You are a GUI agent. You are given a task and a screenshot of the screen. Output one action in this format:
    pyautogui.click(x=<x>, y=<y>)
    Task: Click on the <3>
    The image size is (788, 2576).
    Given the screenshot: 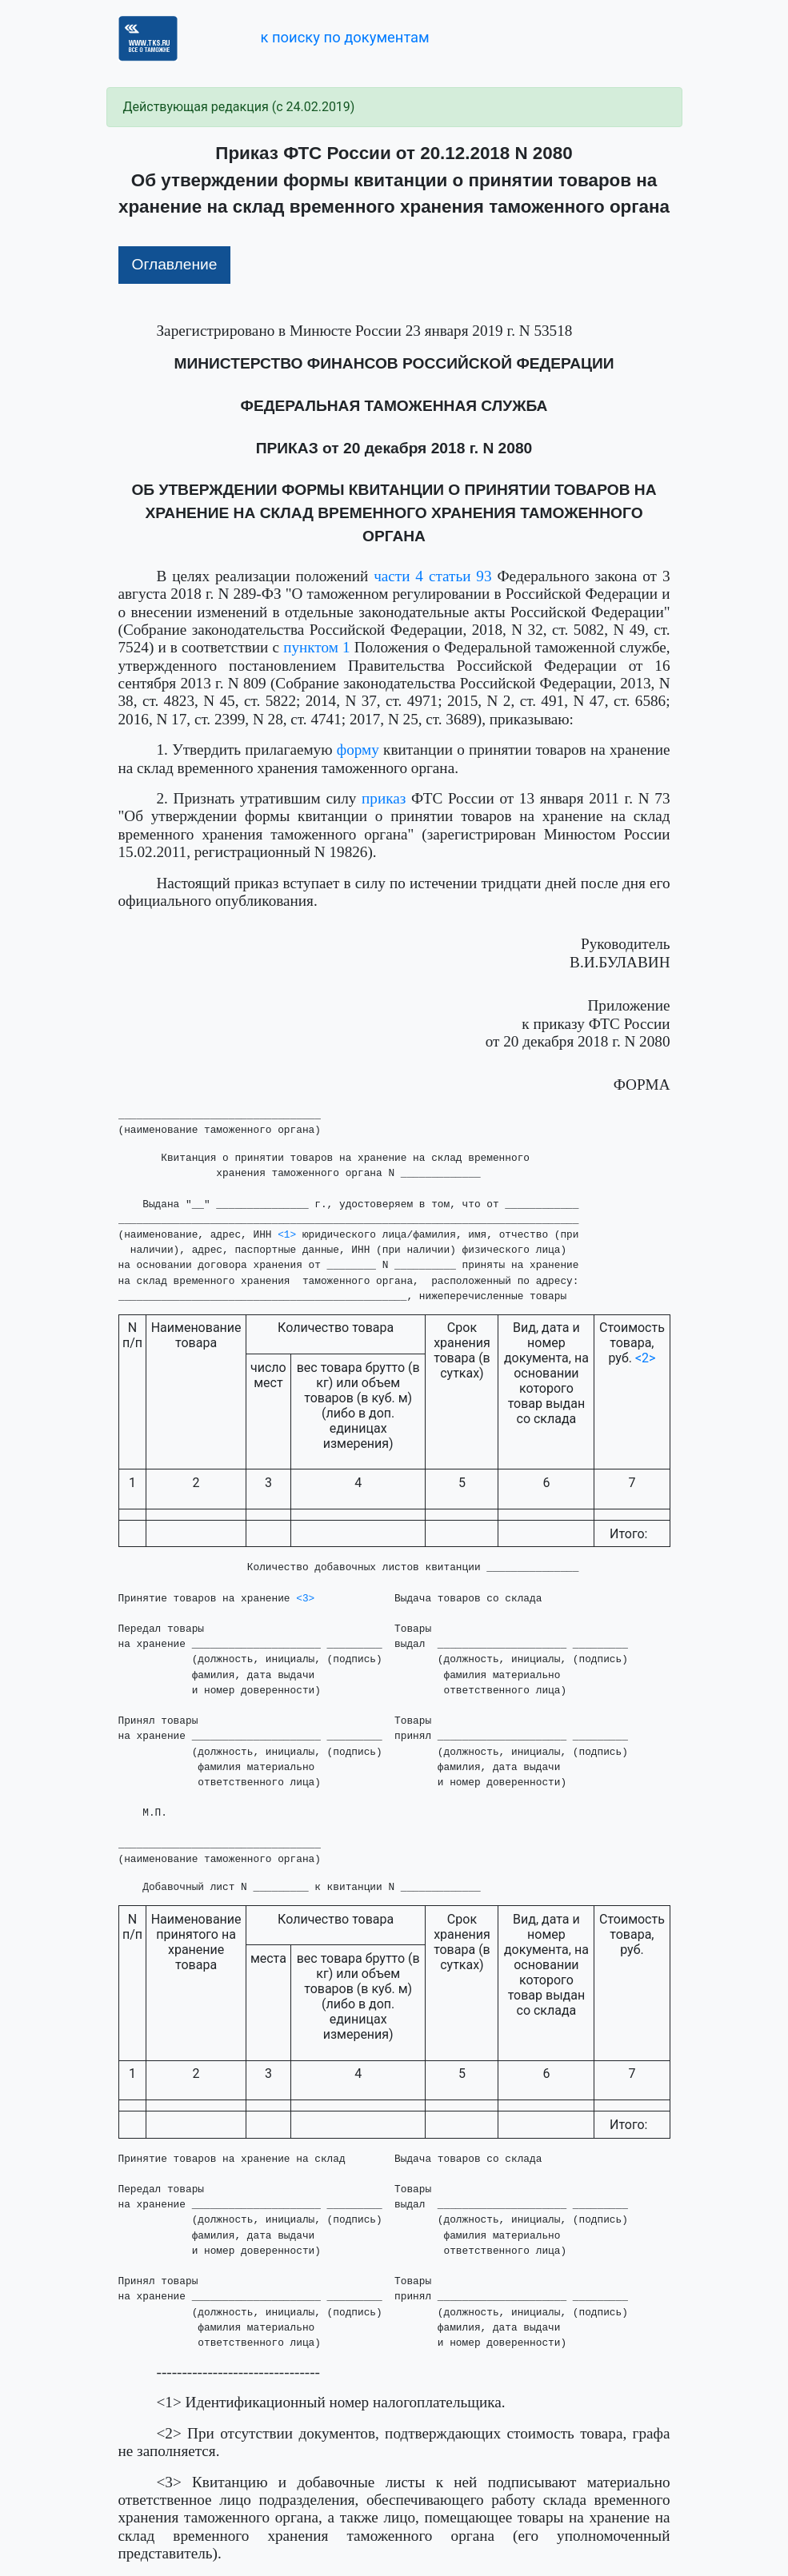 What is the action you would take?
    pyautogui.click(x=305, y=1599)
    